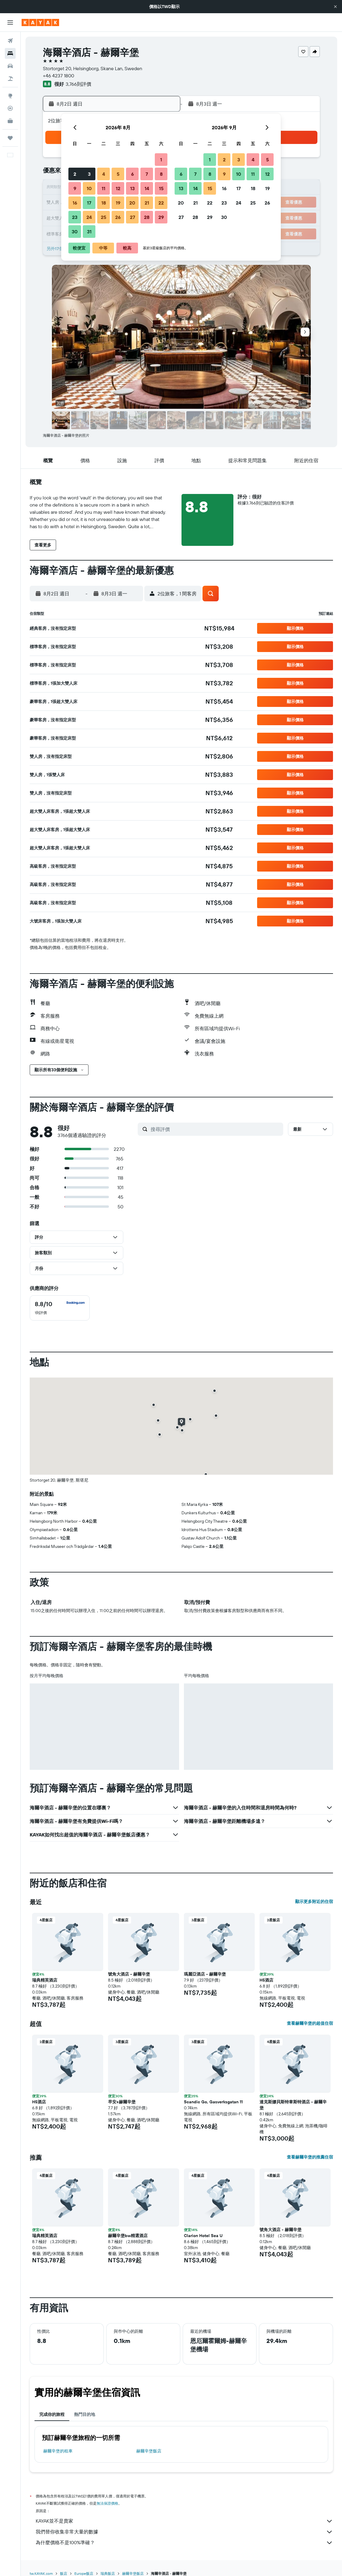 This screenshot has width=342, height=2576. Describe the element at coordinates (184, 2521) in the screenshot. I see `KAYAK並不是賣家` at that location.